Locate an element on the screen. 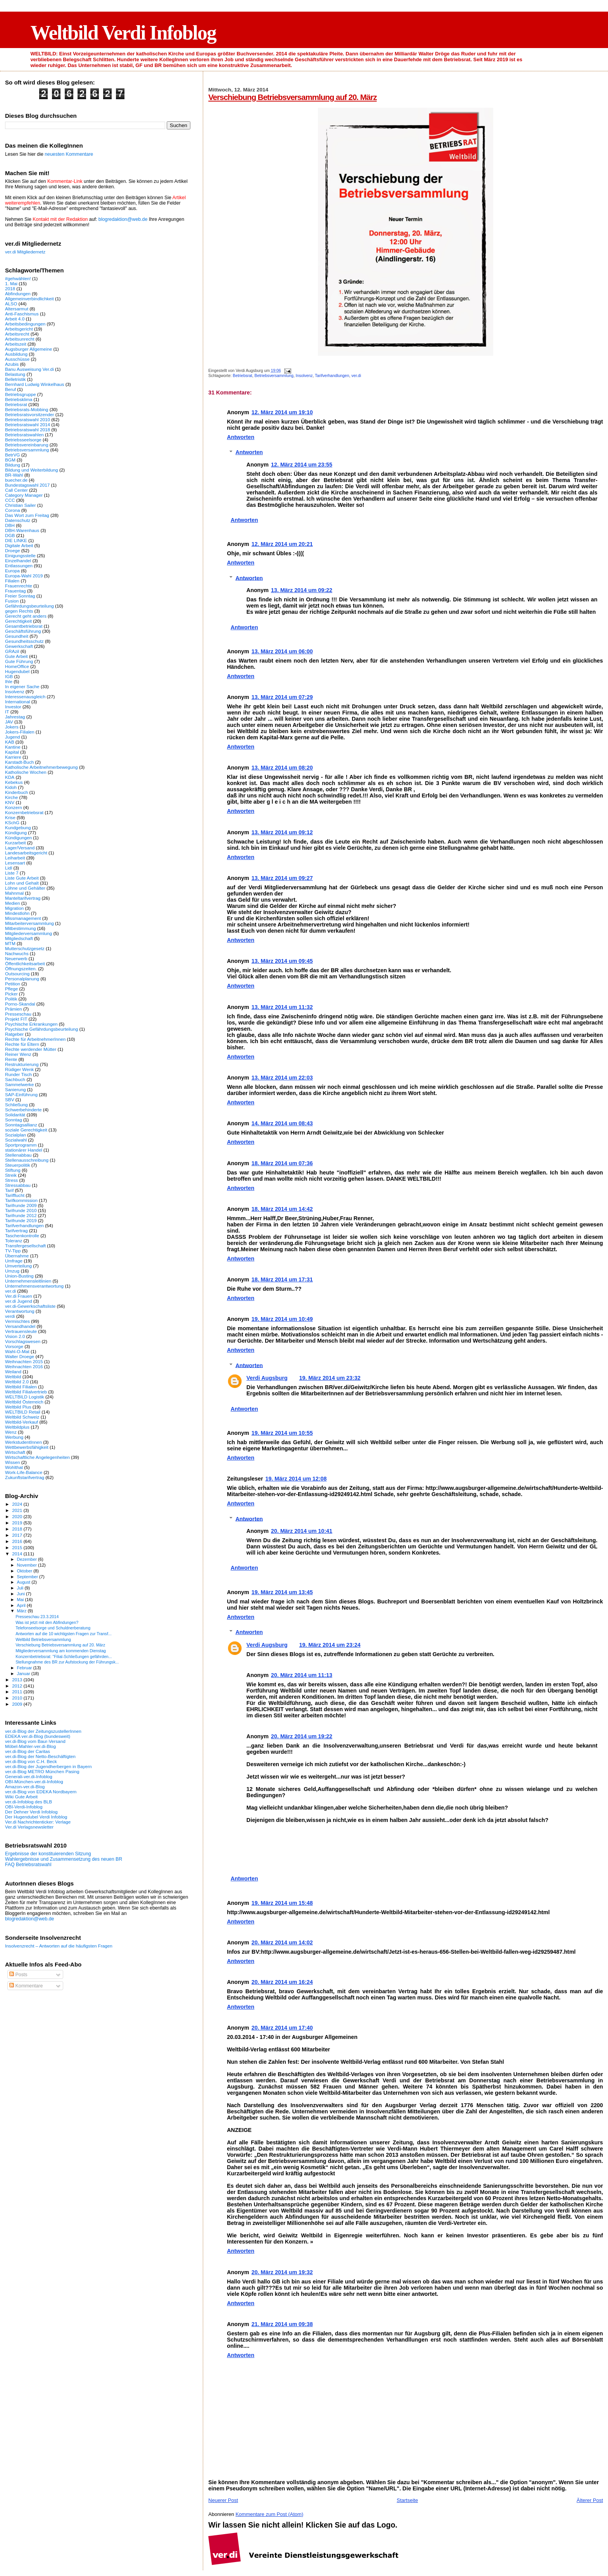 This screenshot has width=608, height=2576. Europa-Wahl 2019 is located at coordinates (24, 575).